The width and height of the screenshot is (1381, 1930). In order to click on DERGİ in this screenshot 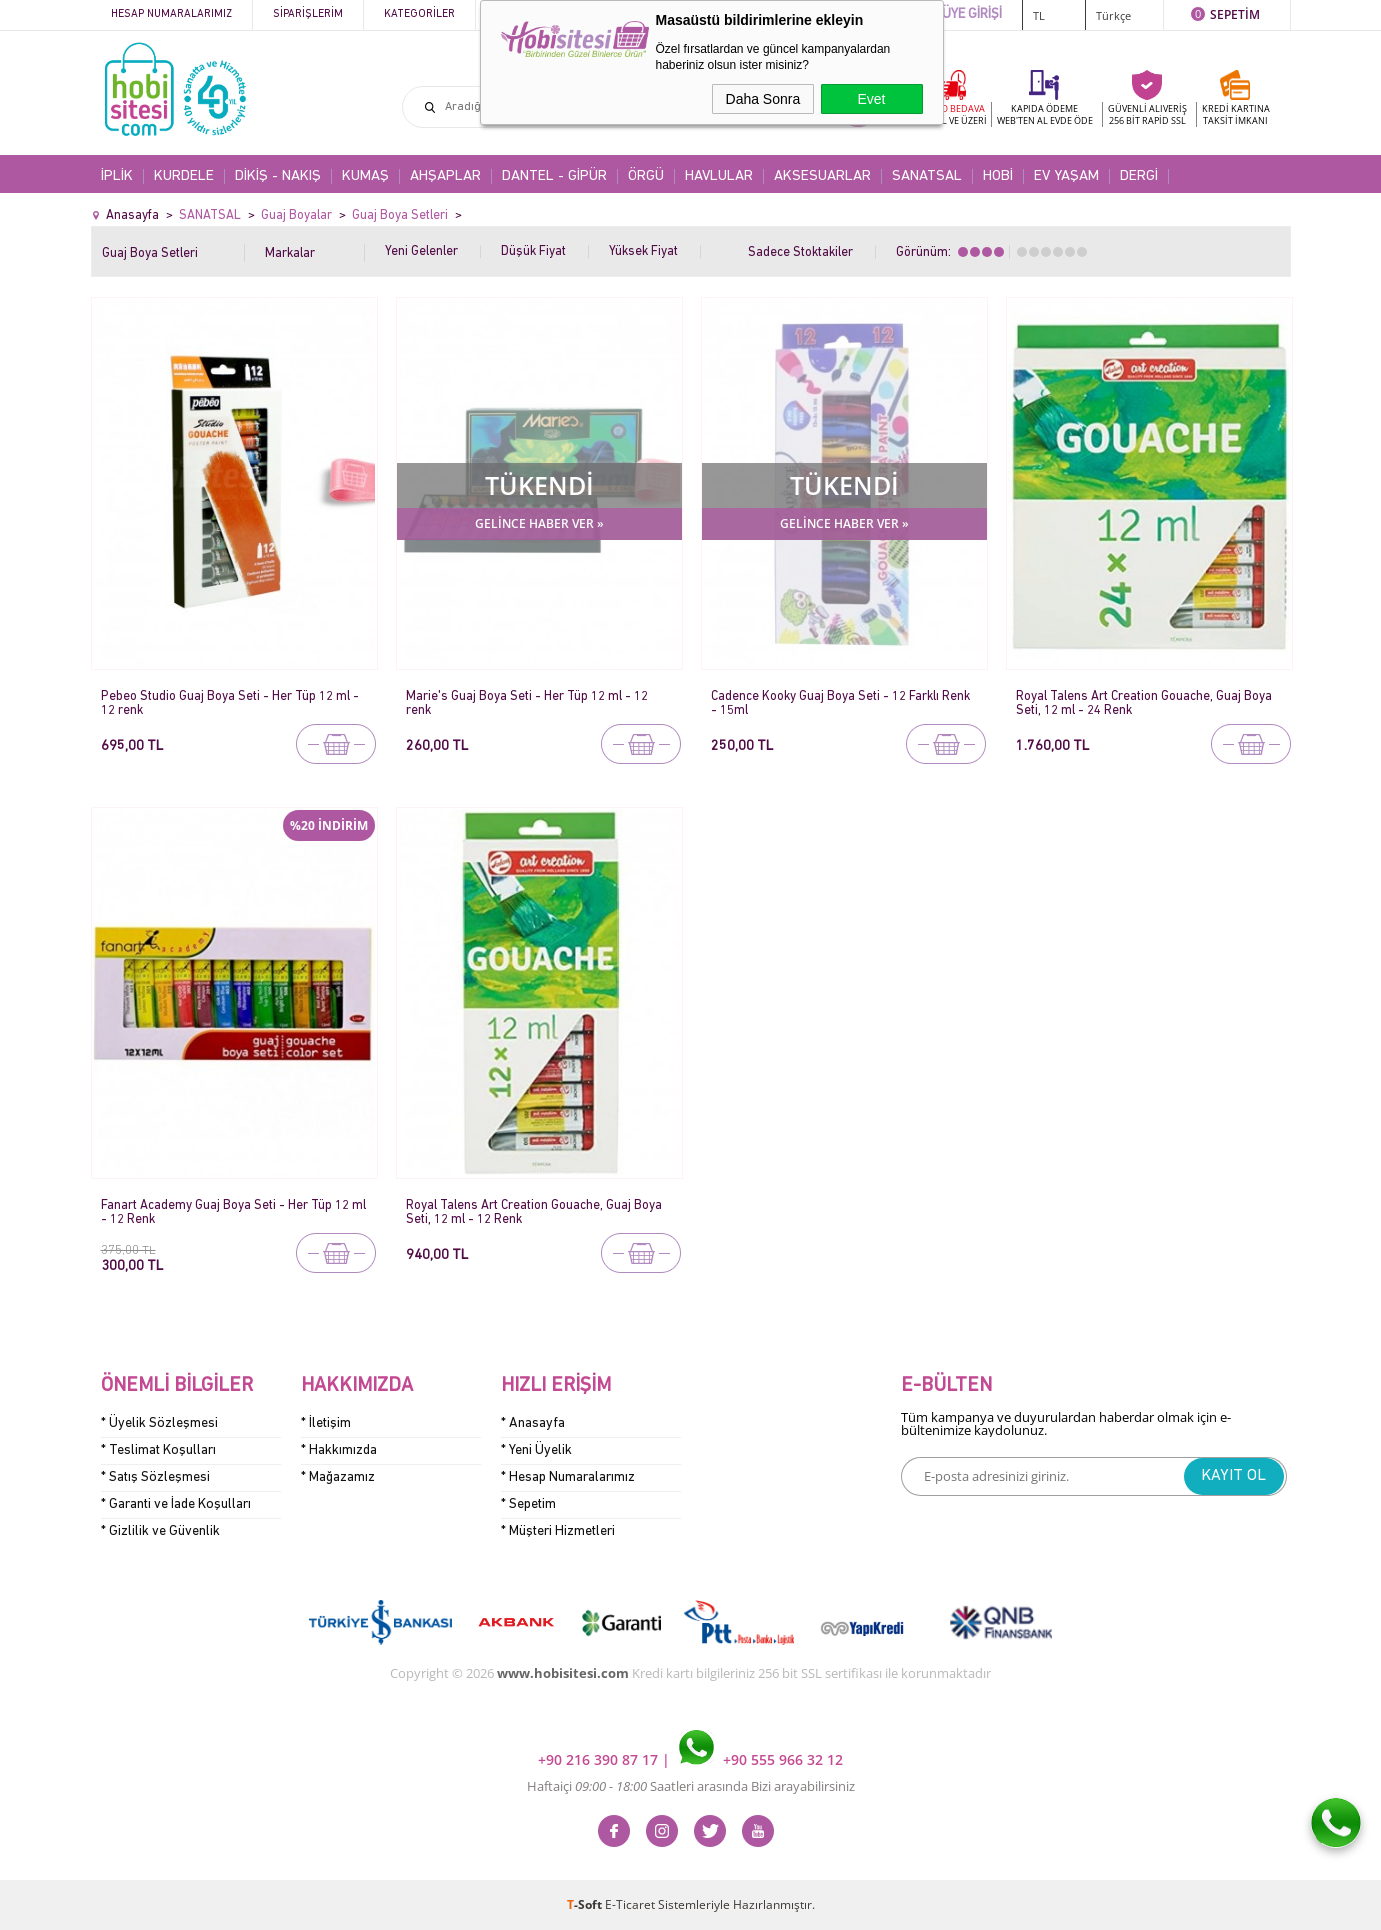, I will do `click(1139, 176)`.